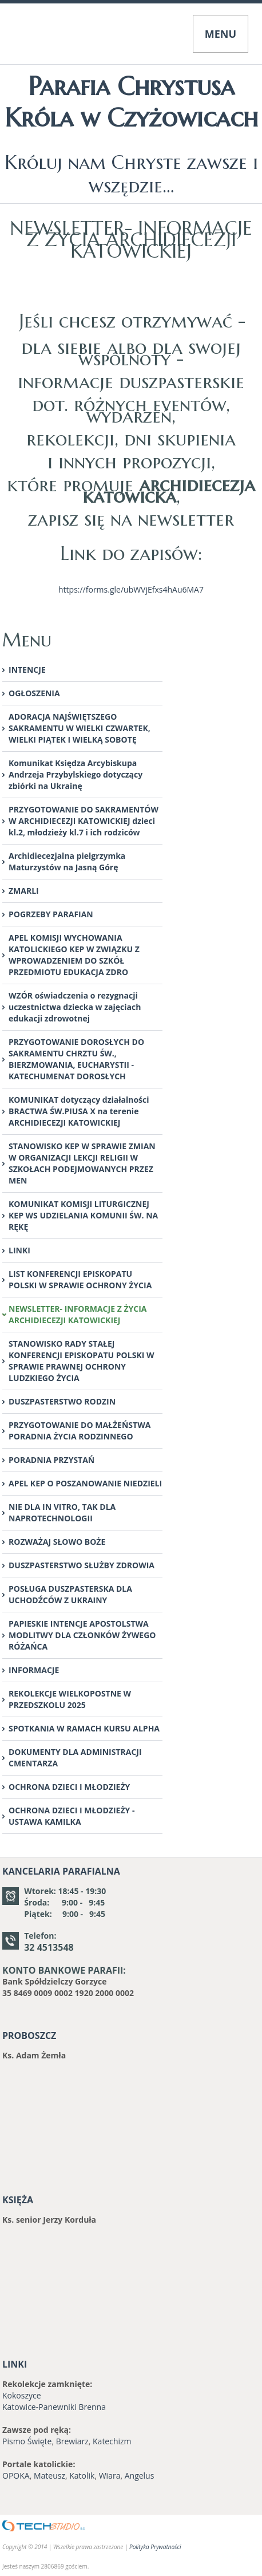 This screenshot has width=262, height=2576. What do you see at coordinates (75, 774) in the screenshot?
I see `Komunikat Księdza Arcybiskupa Andrzeja Przybylskiego dotyczący zbiórki na Ukrainę` at bounding box center [75, 774].